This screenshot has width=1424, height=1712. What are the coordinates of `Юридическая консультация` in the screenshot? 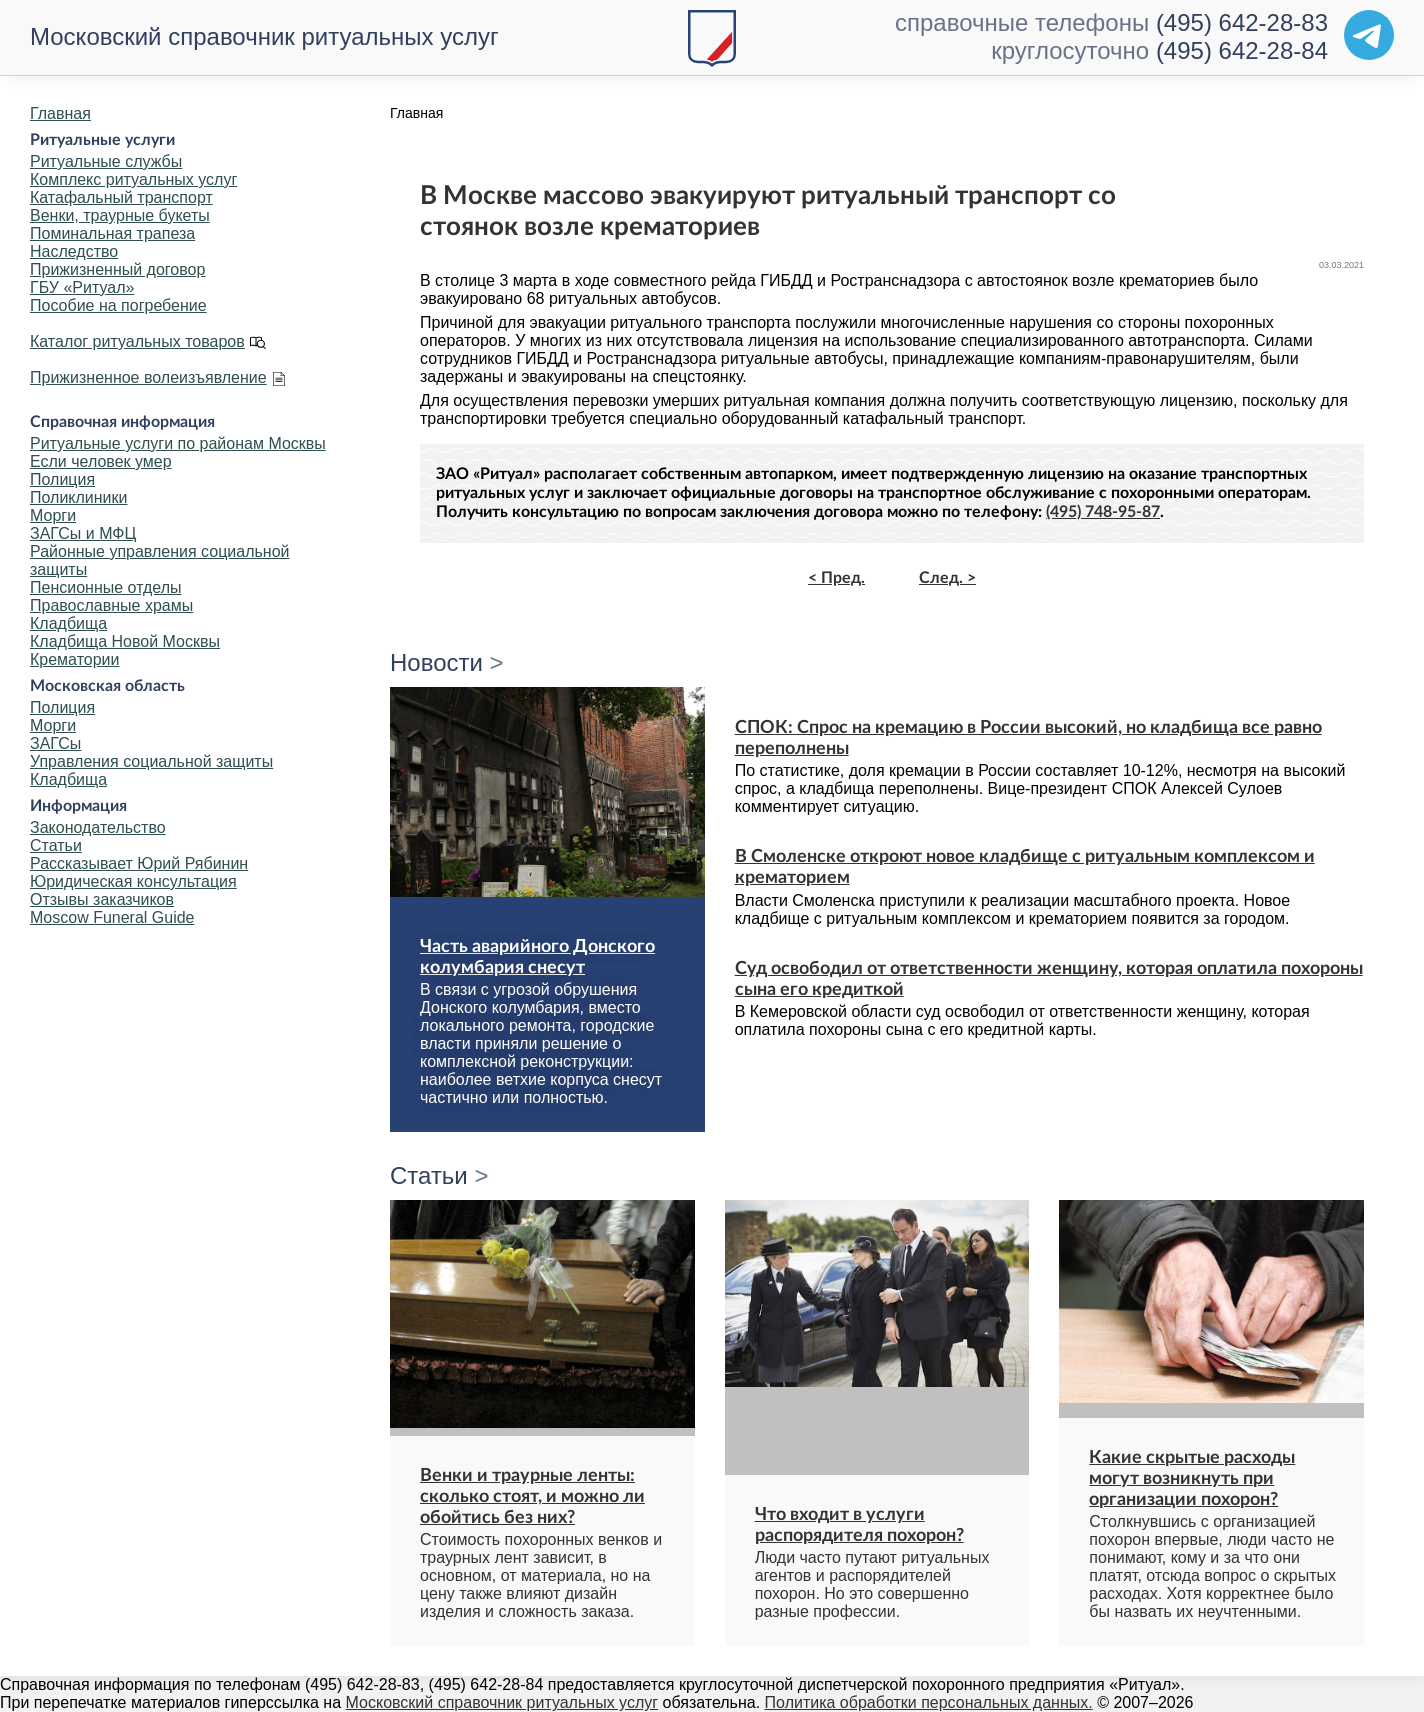 It's located at (133, 881).